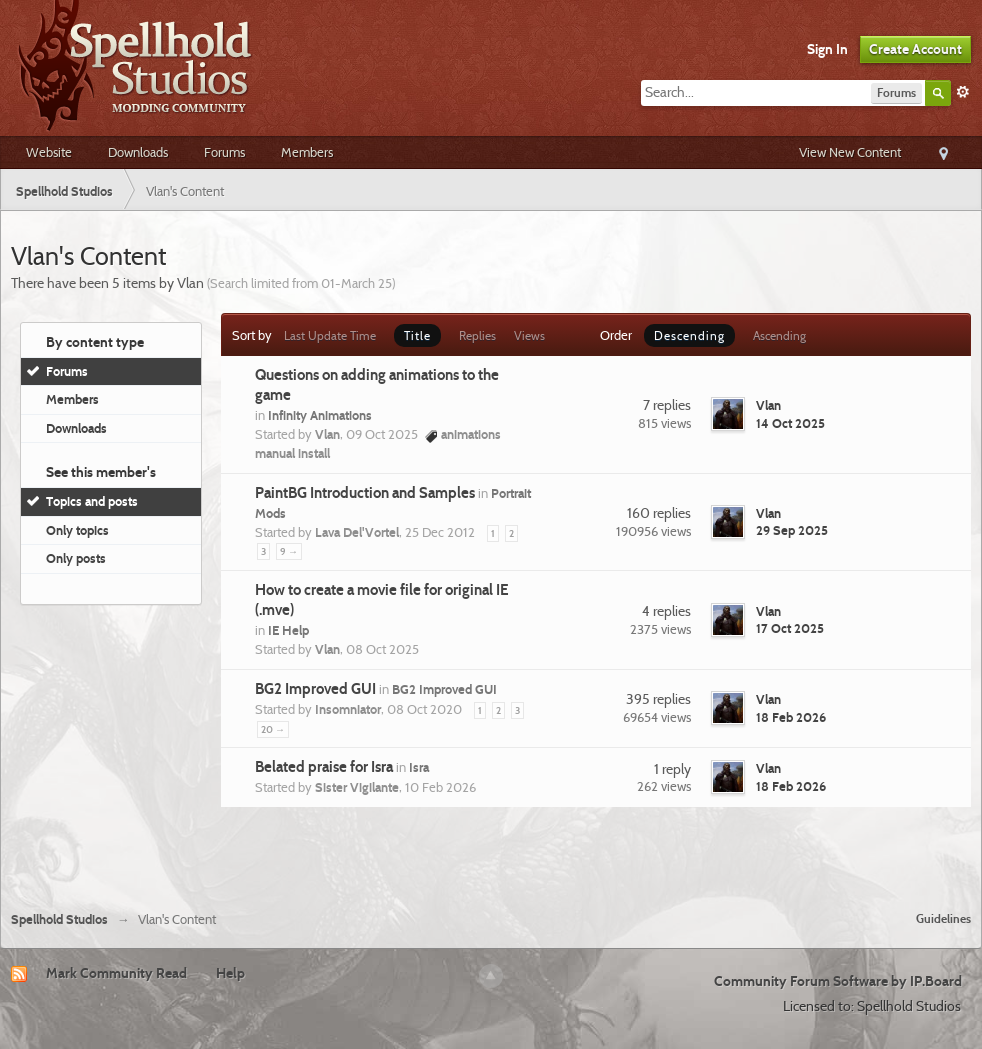  I want to click on Website, so click(49, 152).